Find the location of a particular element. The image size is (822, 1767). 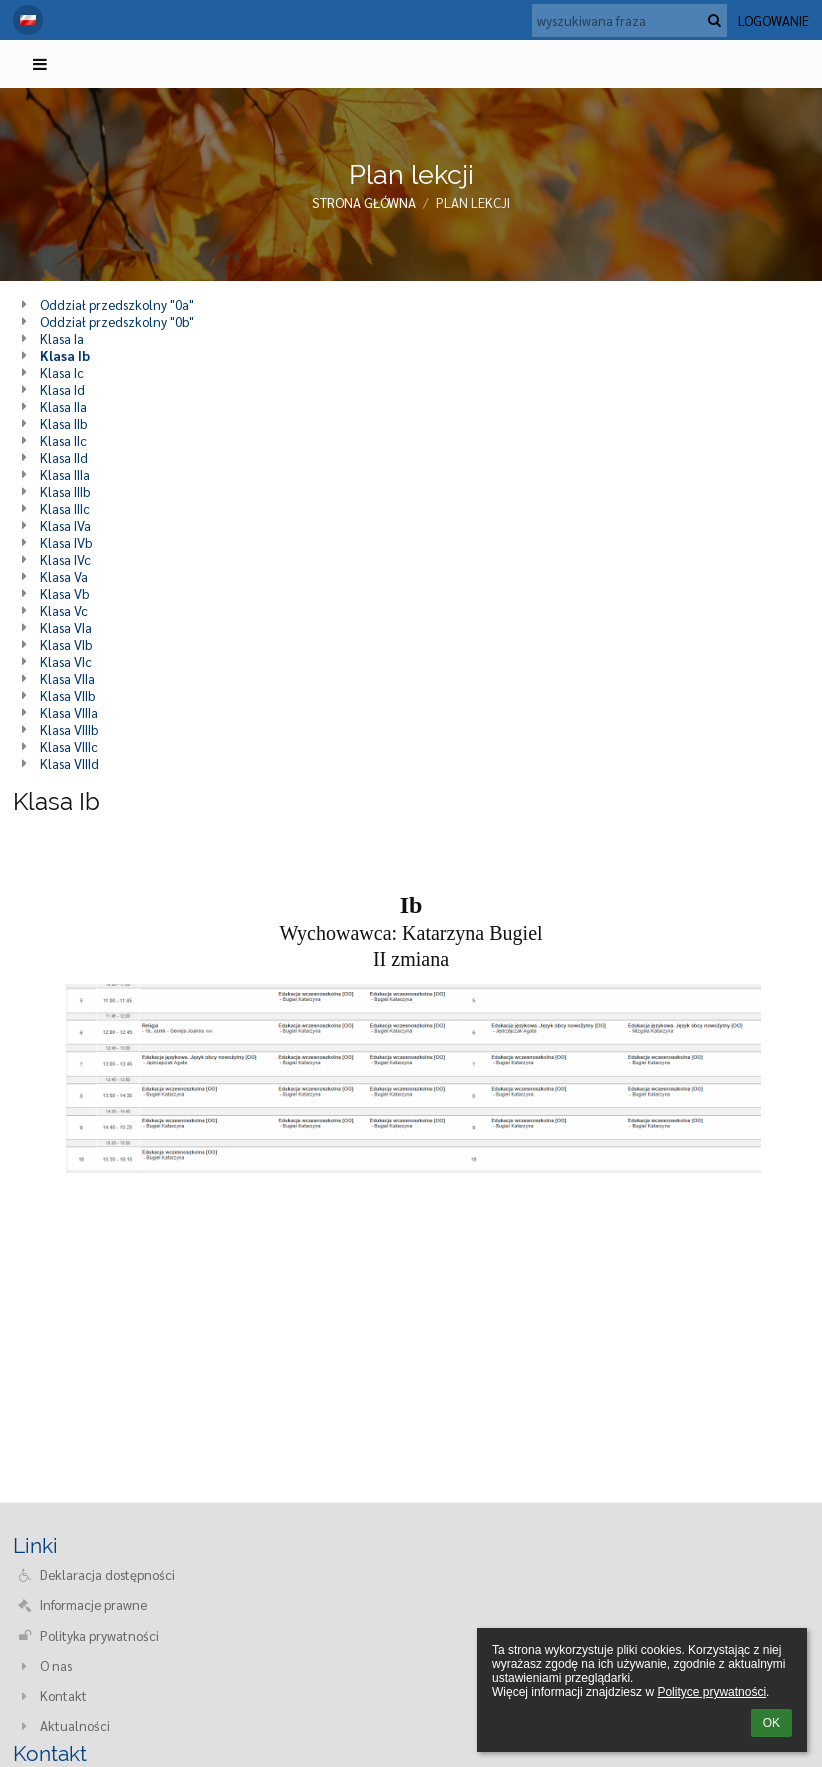

Logowanie is located at coordinates (773, 20).